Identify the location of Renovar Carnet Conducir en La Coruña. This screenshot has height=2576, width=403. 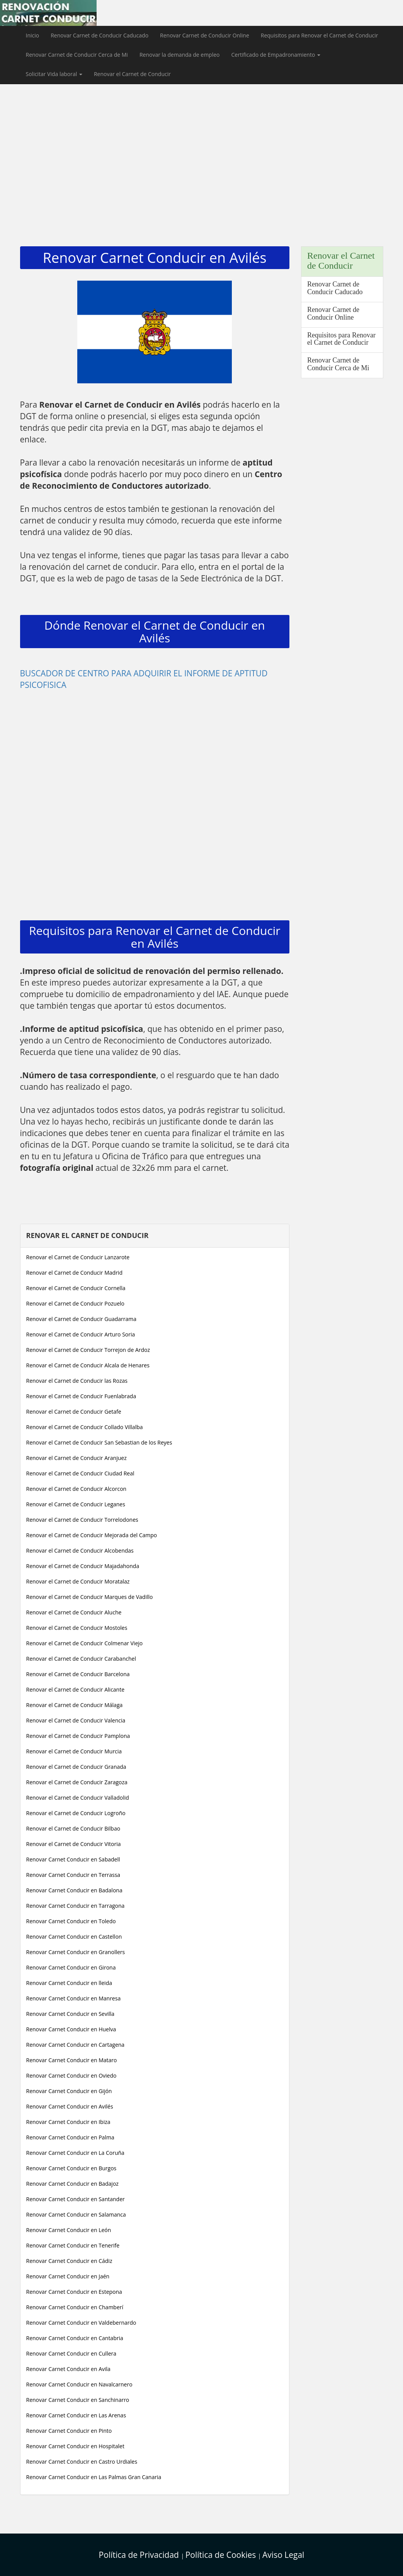
(75, 2152).